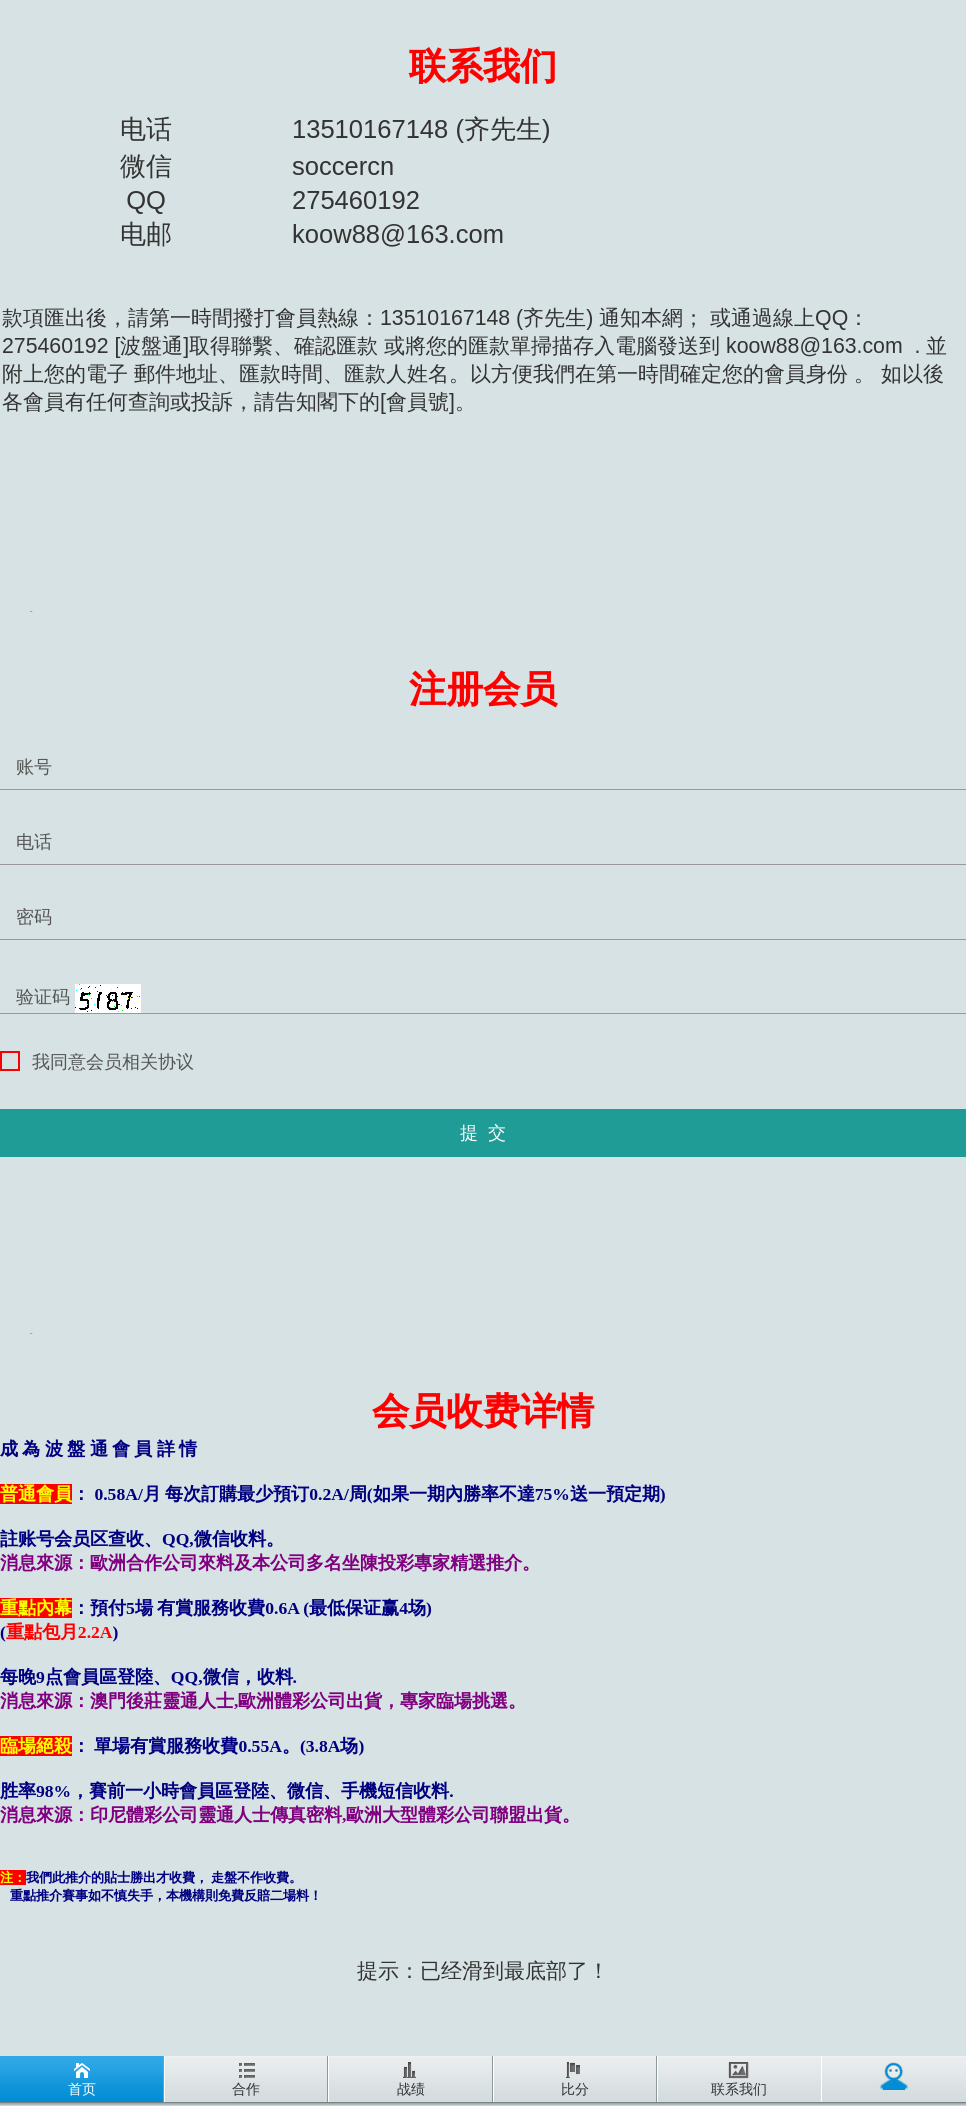 The width and height of the screenshot is (966, 2106). What do you see at coordinates (483, 66) in the screenshot?
I see `联系我们` at bounding box center [483, 66].